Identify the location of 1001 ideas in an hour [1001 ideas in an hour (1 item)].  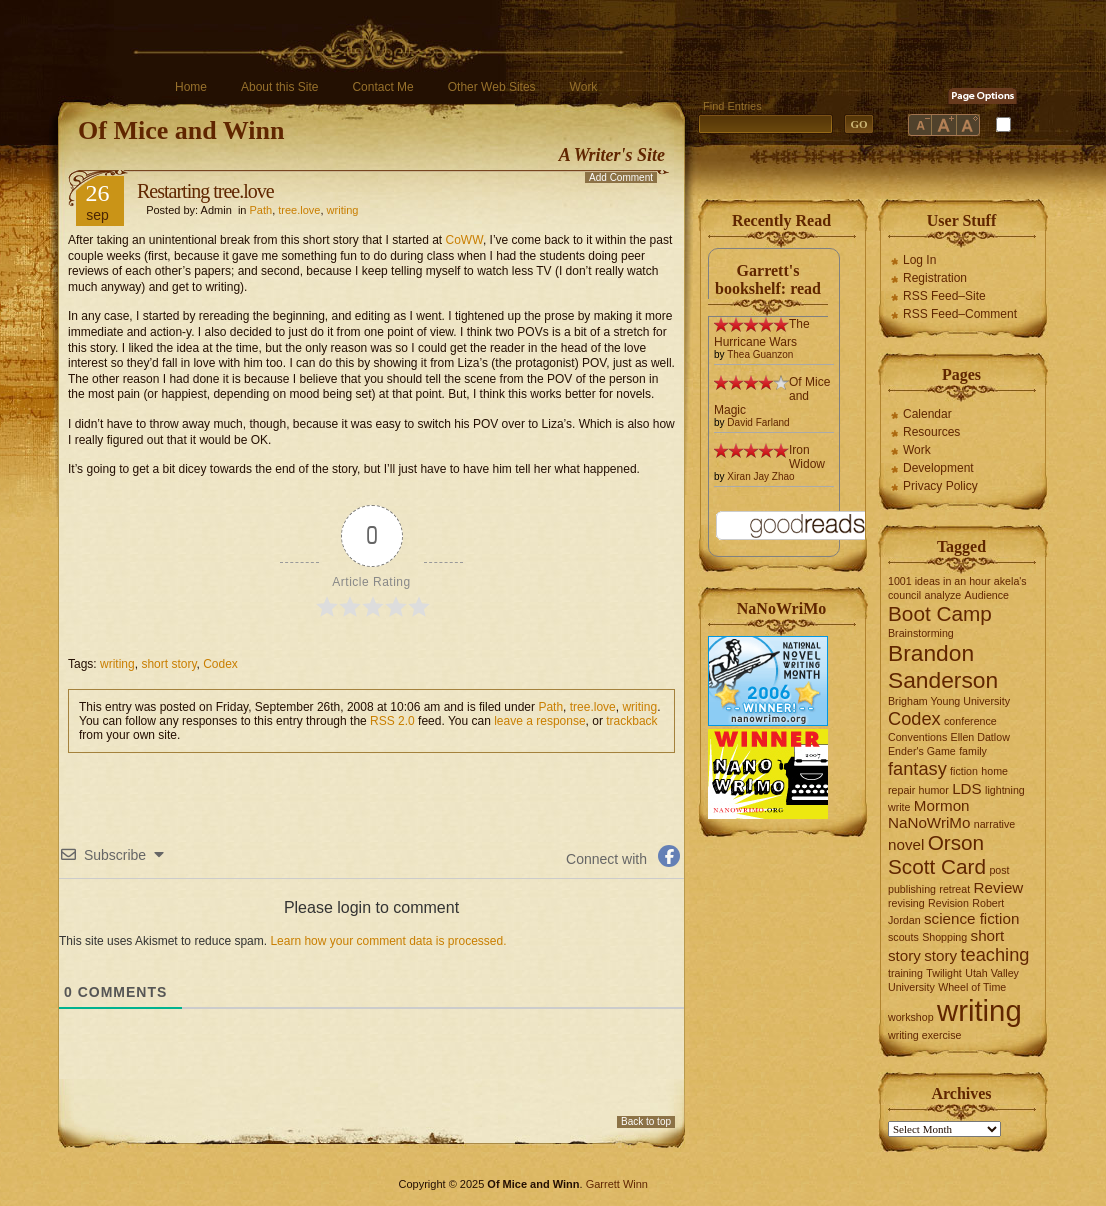
(939, 581).